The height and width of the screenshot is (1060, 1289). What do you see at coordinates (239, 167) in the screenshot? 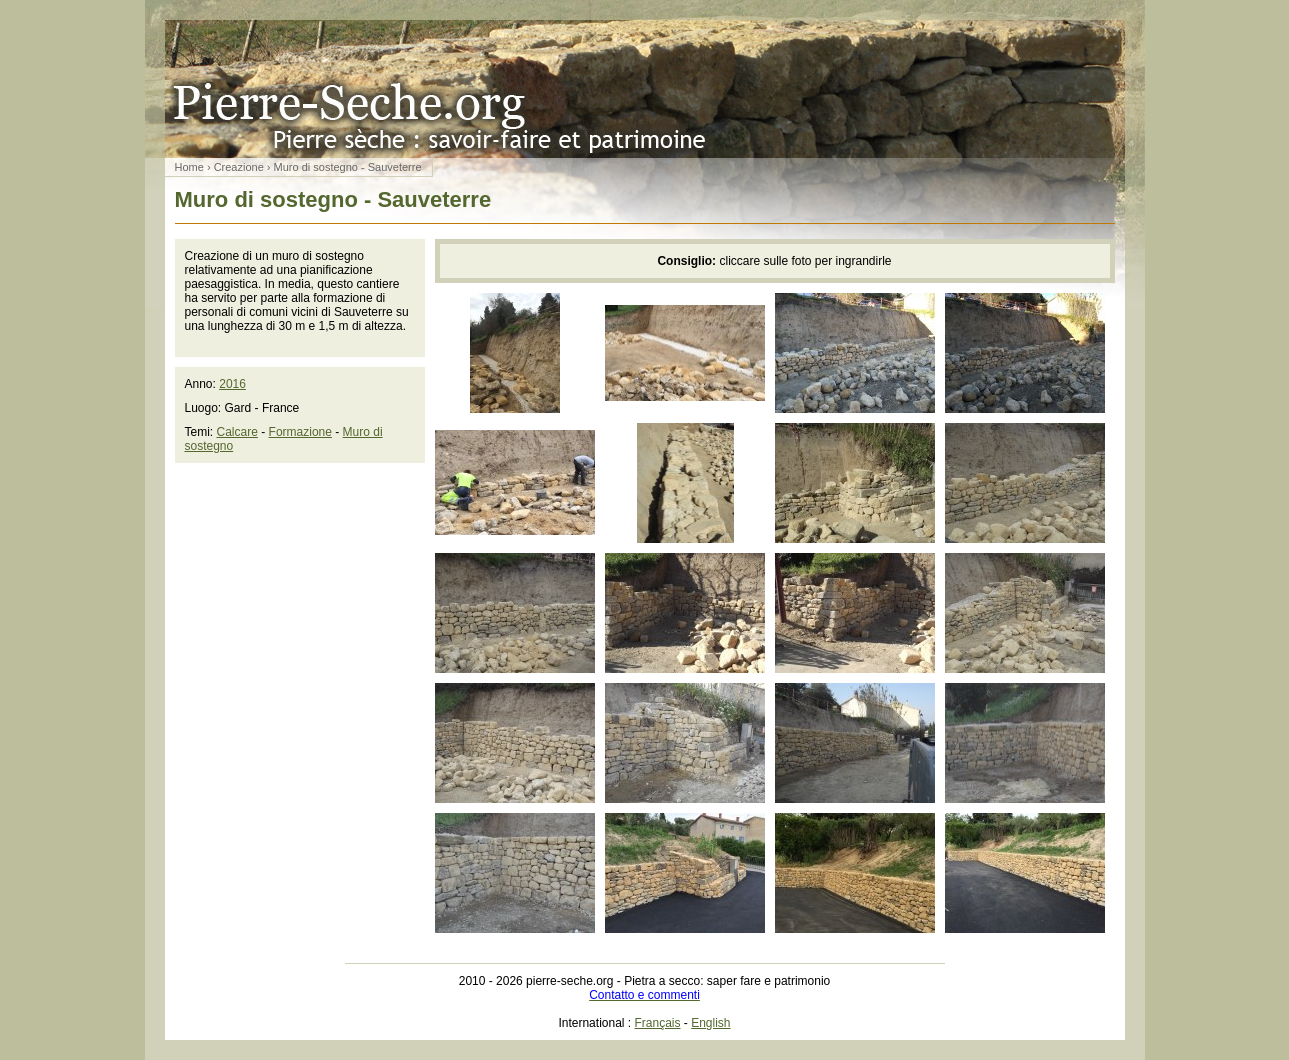
I see `Creazione` at bounding box center [239, 167].